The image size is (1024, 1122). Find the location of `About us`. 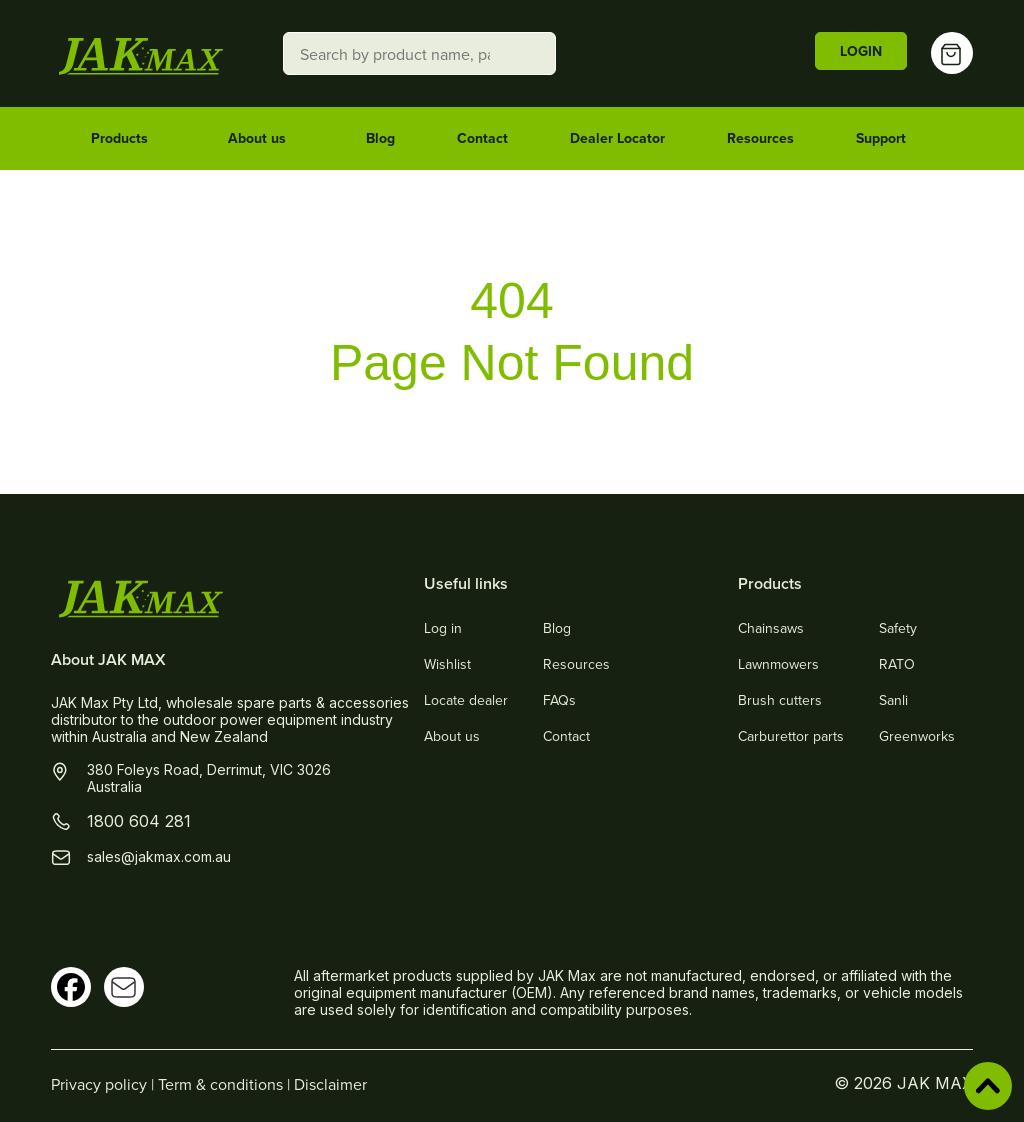

About us is located at coordinates (266, 139).